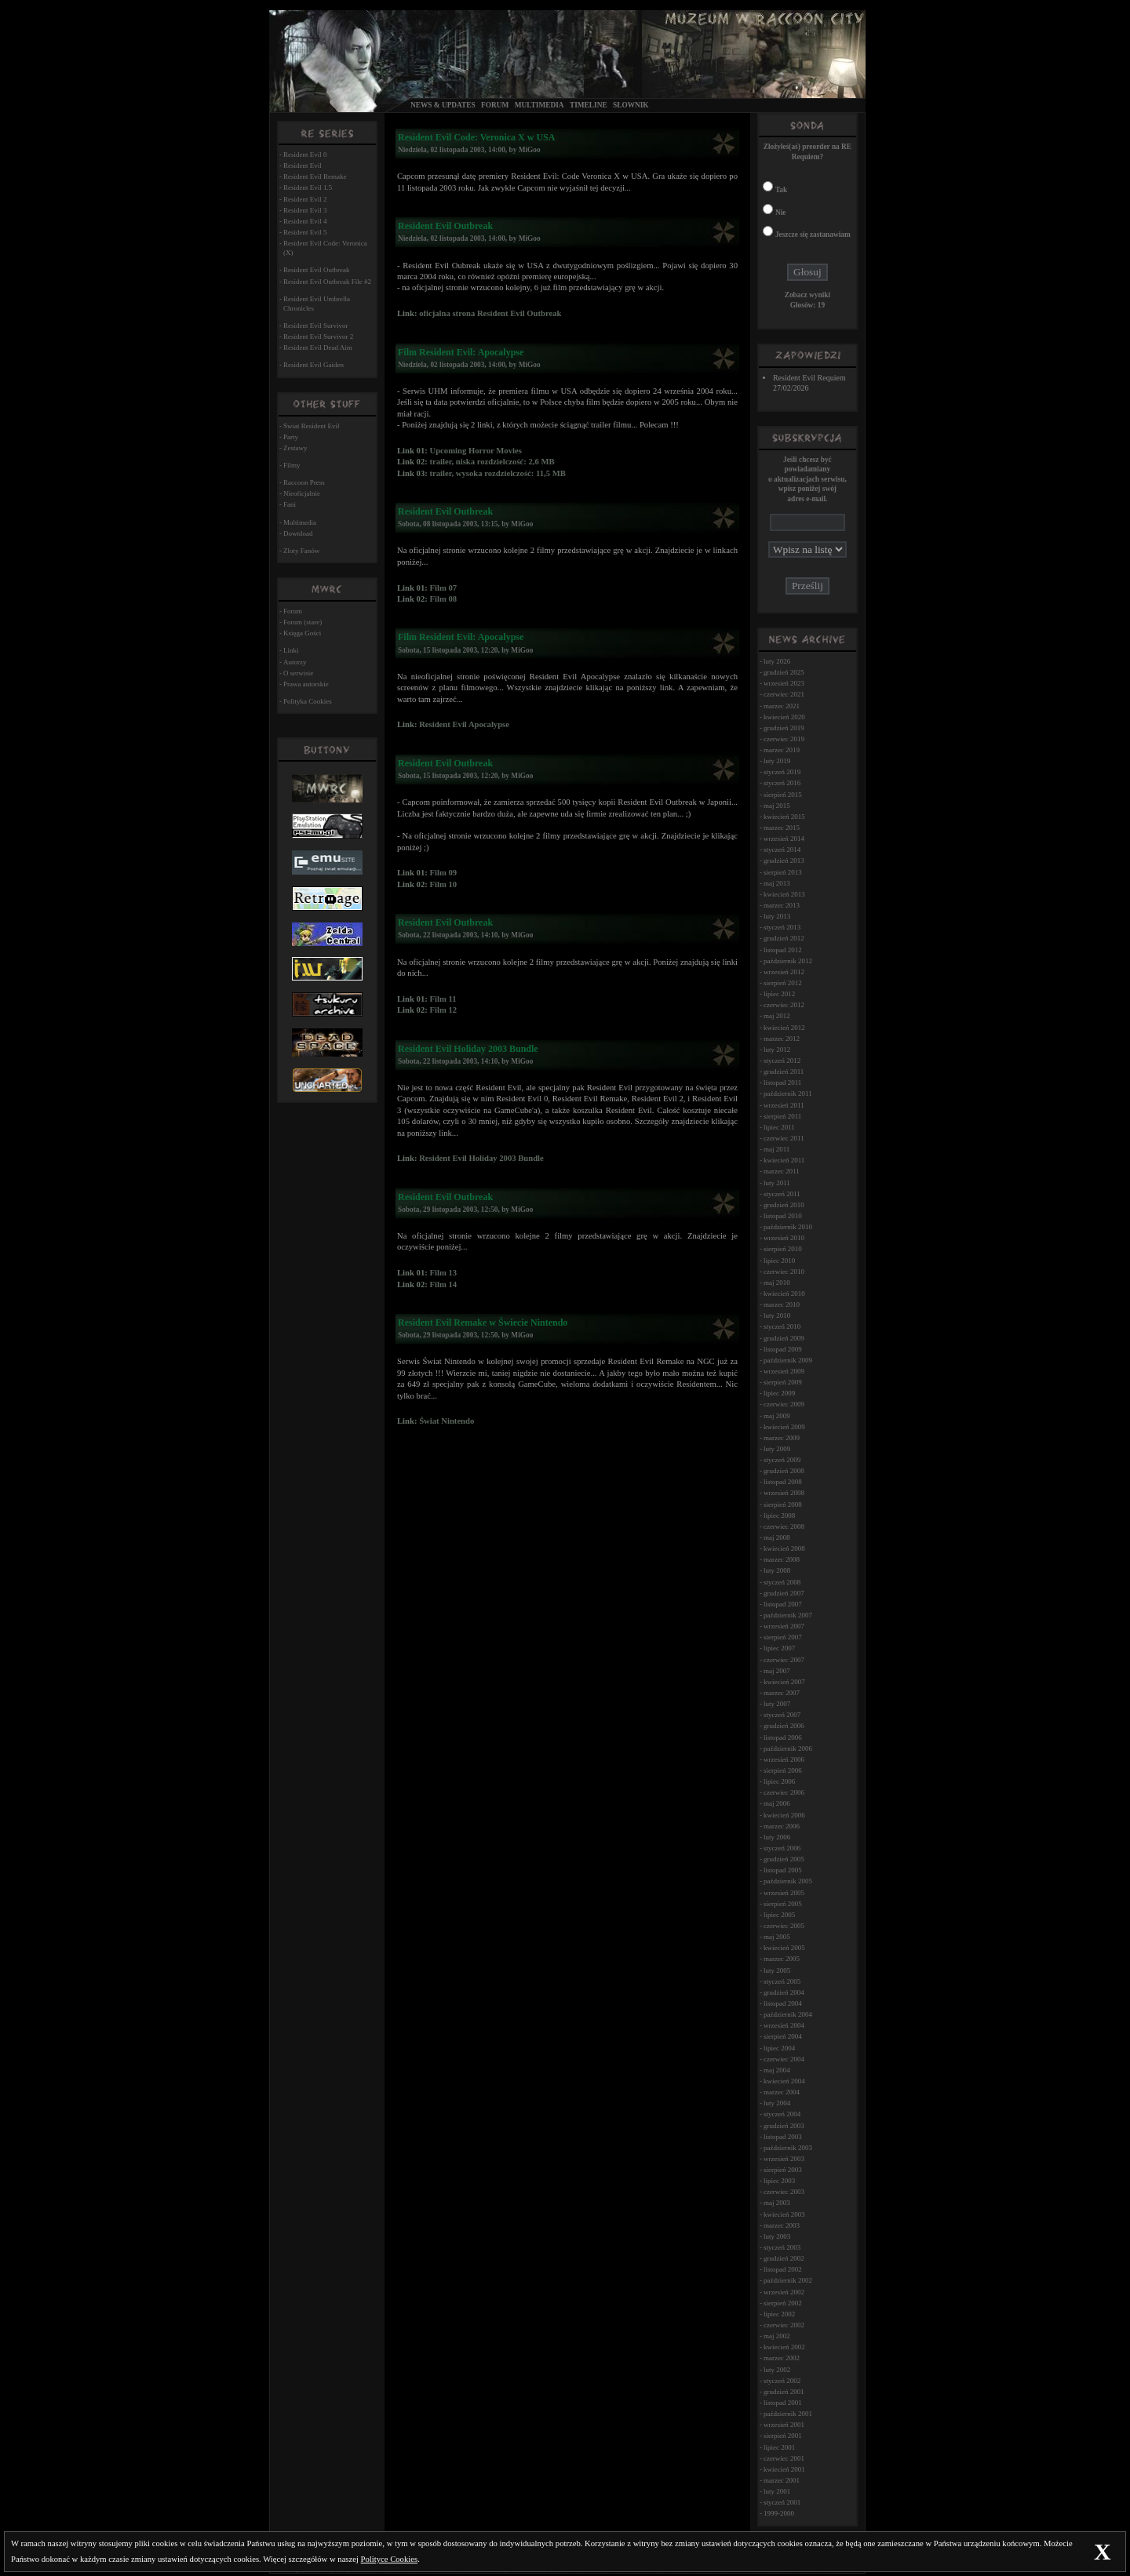 The width and height of the screenshot is (1130, 2576). I want to click on Zloty Fanów, so click(301, 551).